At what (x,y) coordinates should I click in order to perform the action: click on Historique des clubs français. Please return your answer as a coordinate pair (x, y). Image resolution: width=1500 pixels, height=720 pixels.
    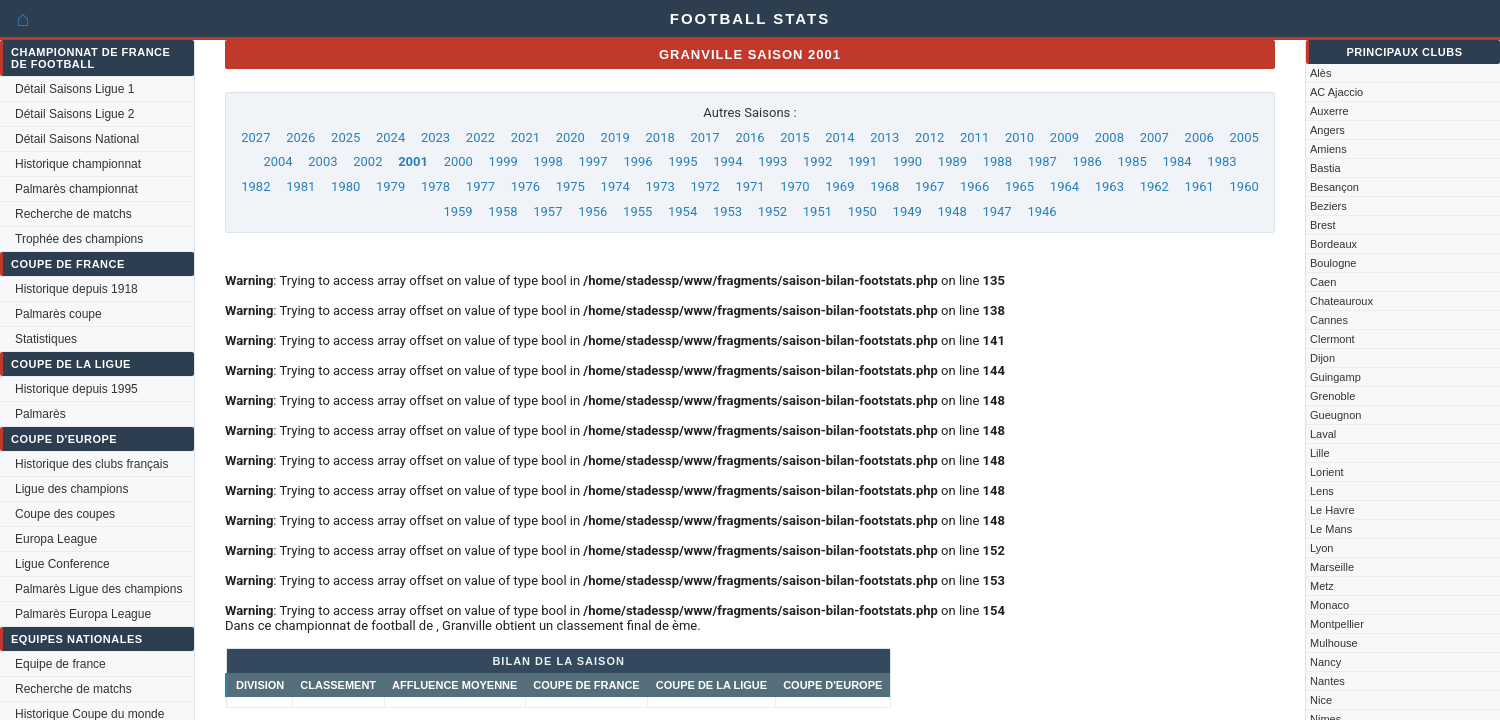
    Looking at the image, I should click on (91, 464).